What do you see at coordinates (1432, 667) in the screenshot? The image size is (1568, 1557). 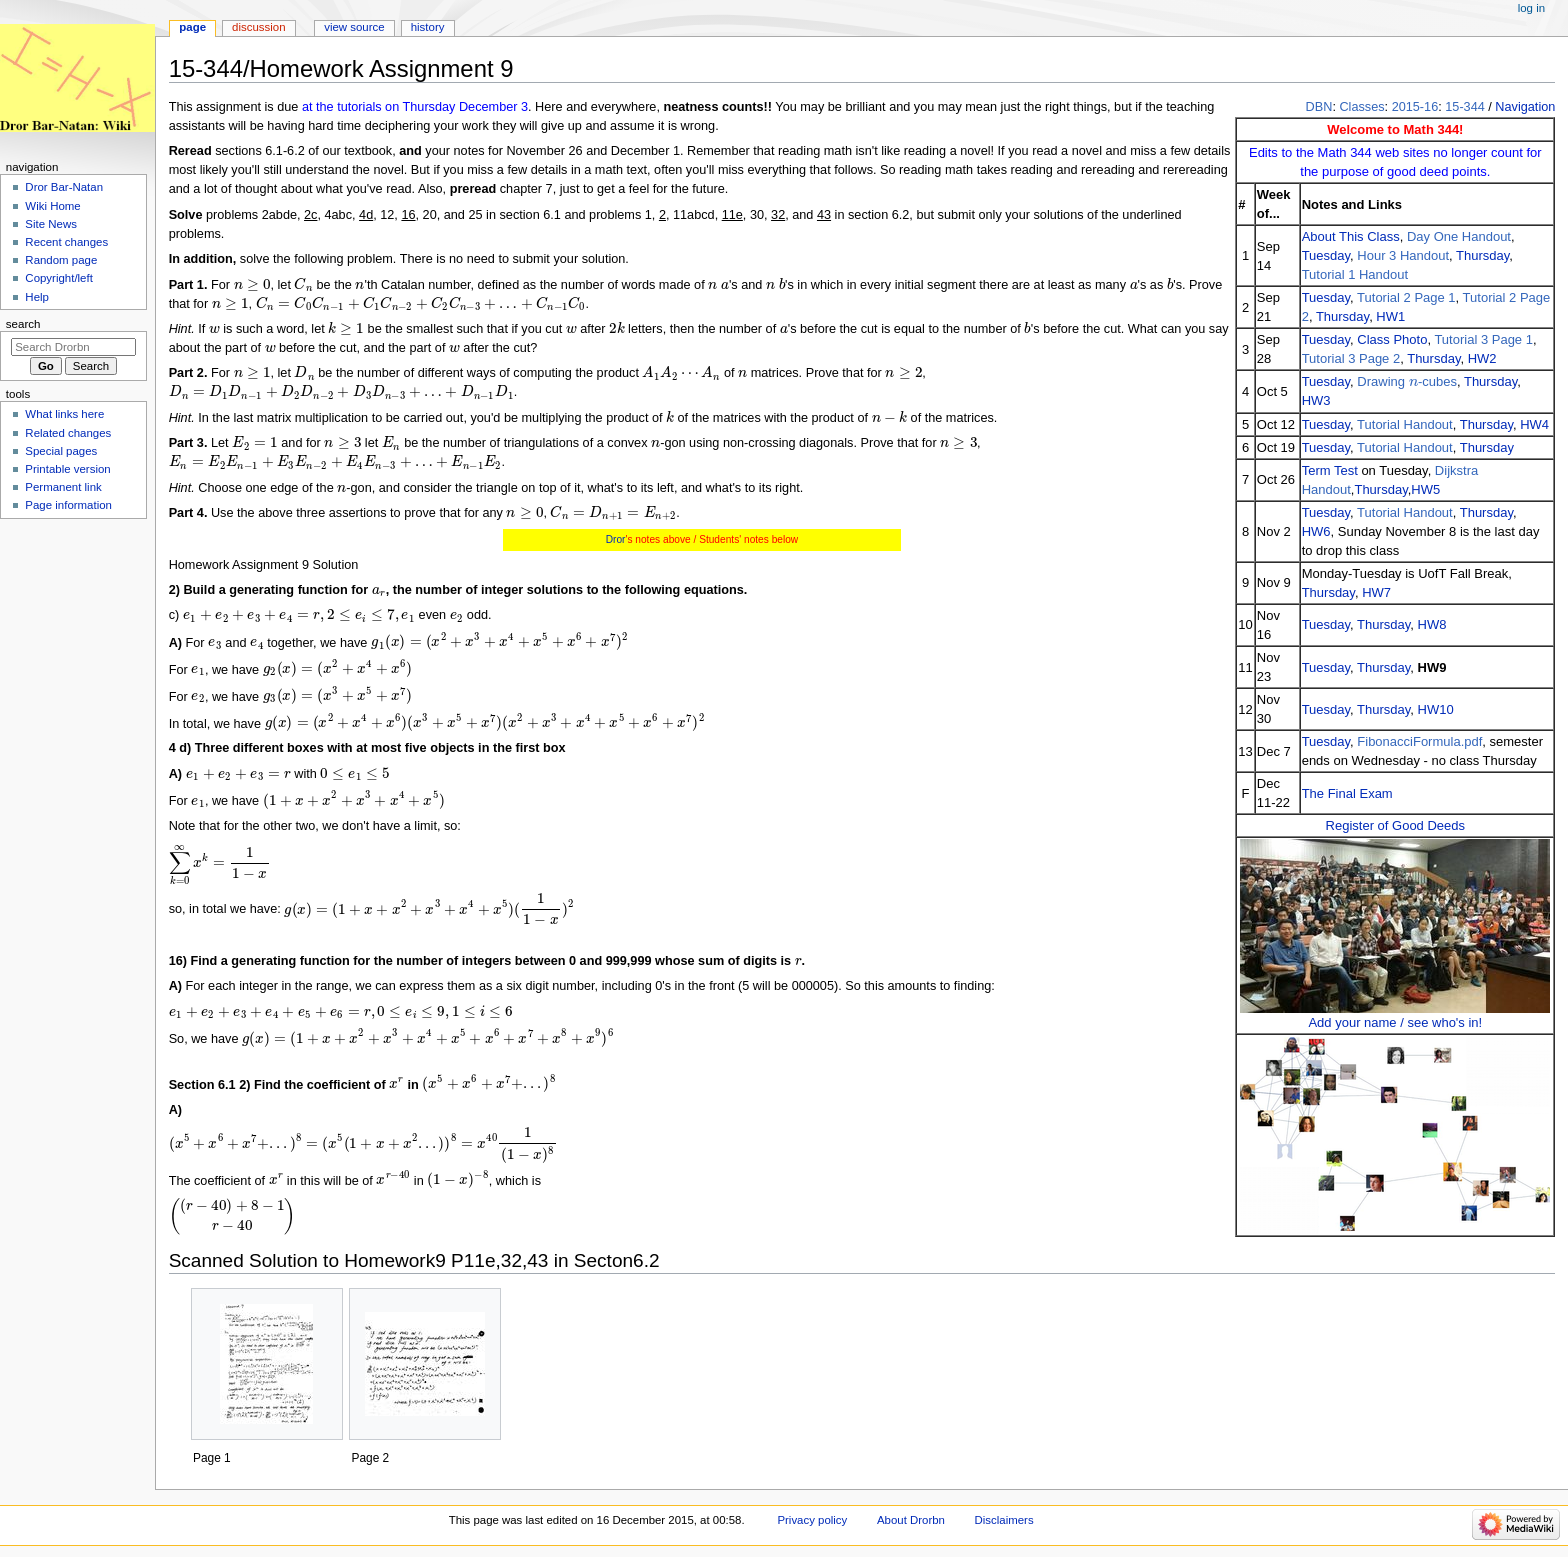 I see `HW9` at bounding box center [1432, 667].